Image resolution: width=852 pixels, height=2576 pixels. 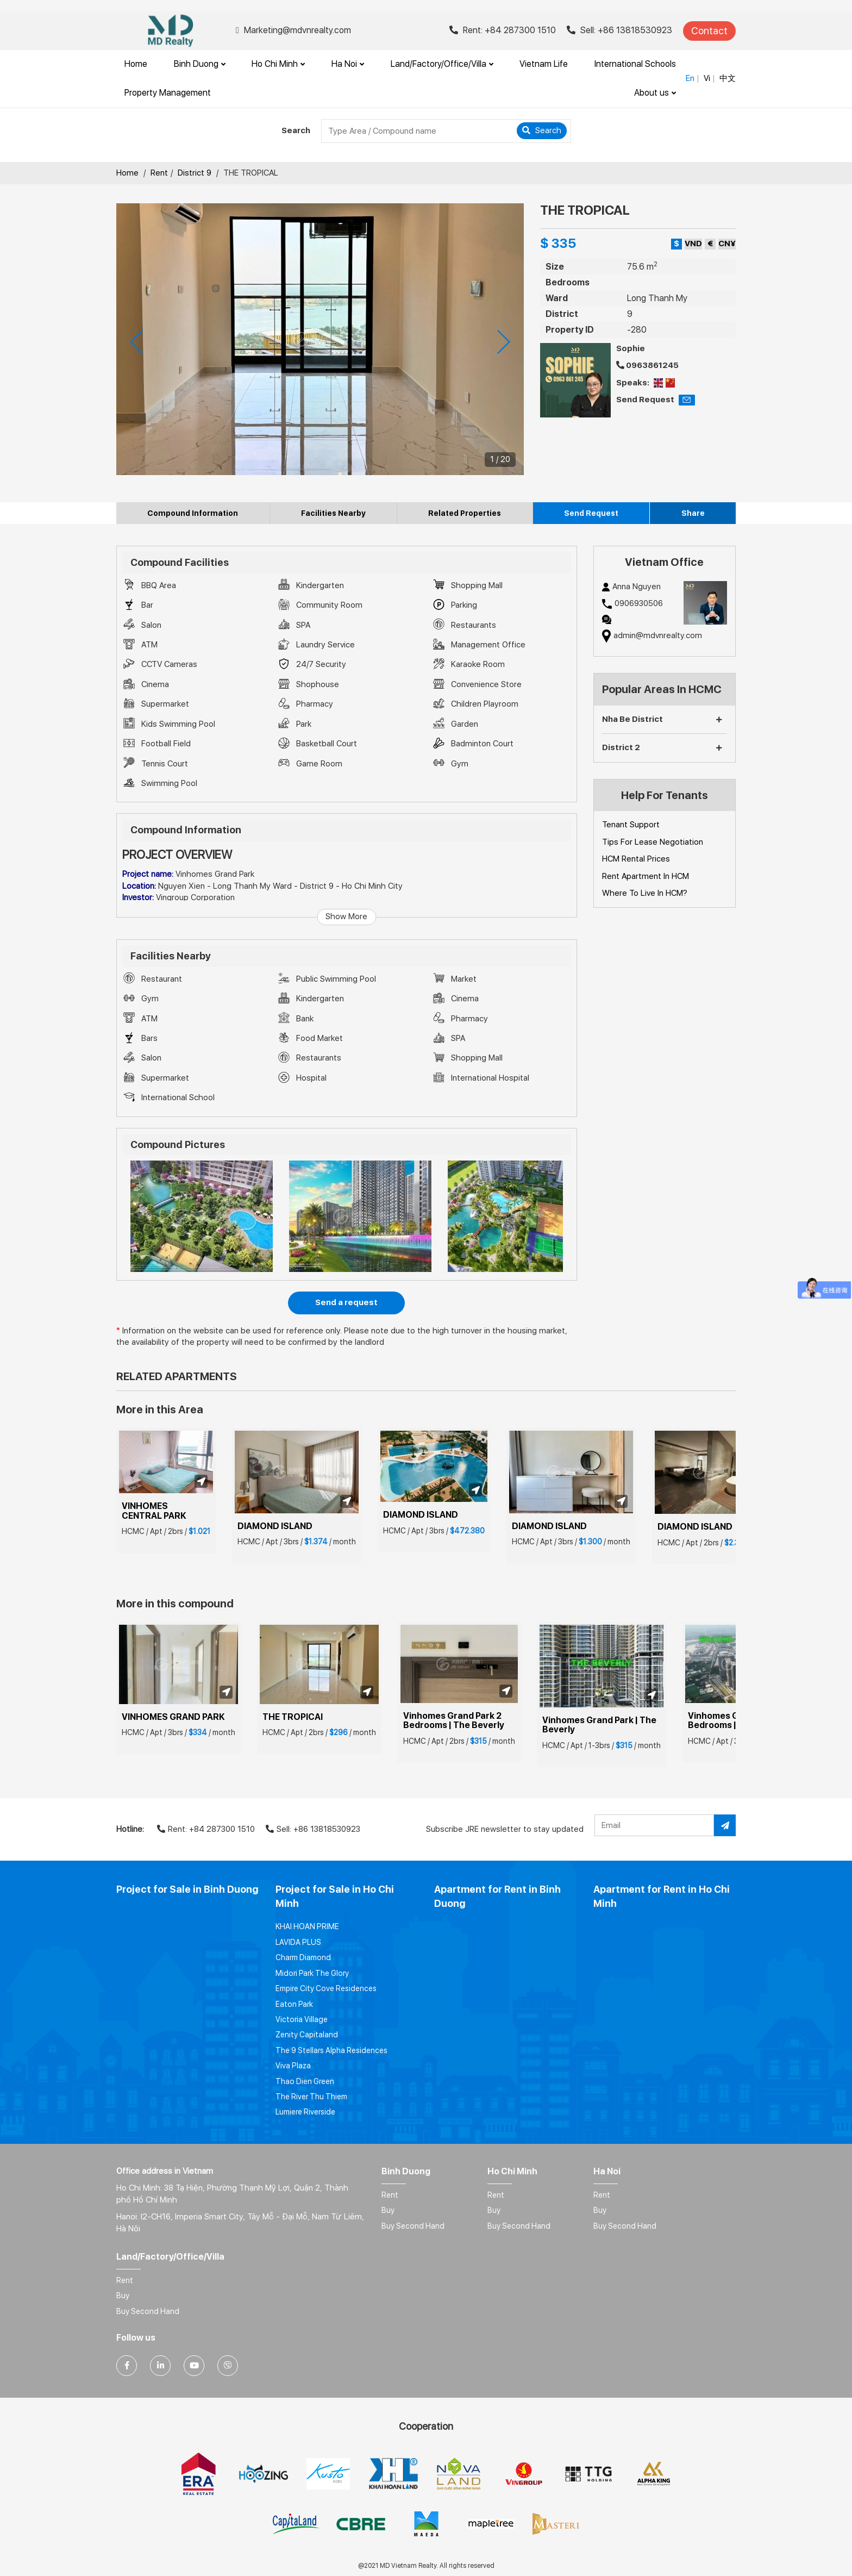 I want to click on Empire City Cove Residences, so click(x=326, y=1988).